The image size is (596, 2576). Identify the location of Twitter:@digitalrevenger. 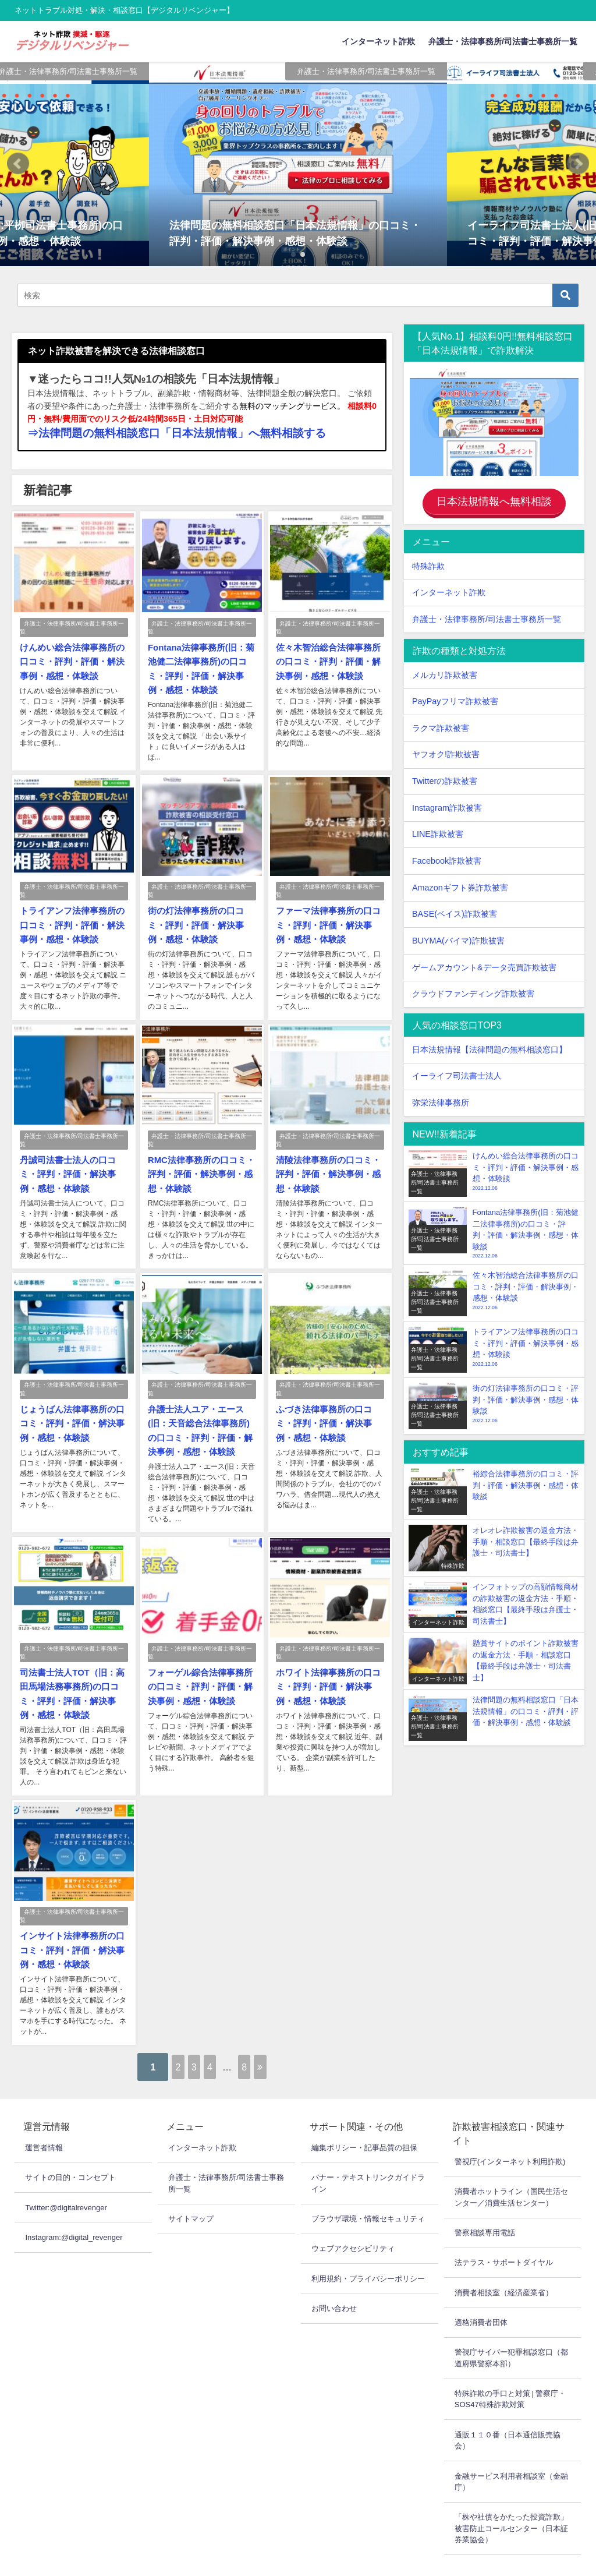
(66, 2182).